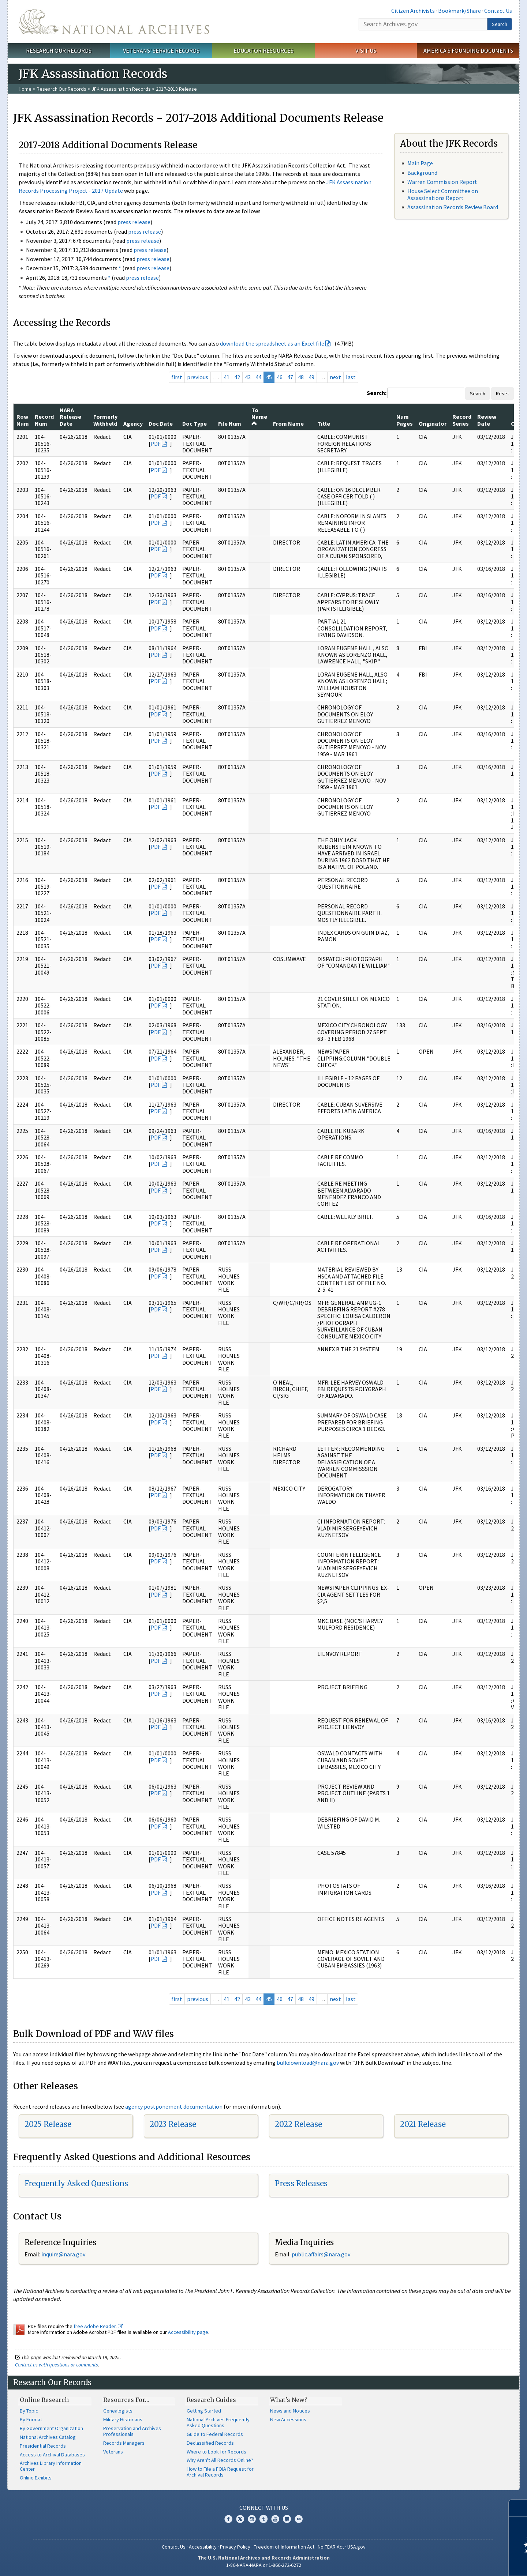  I want to click on Warren Commission Report, so click(442, 181).